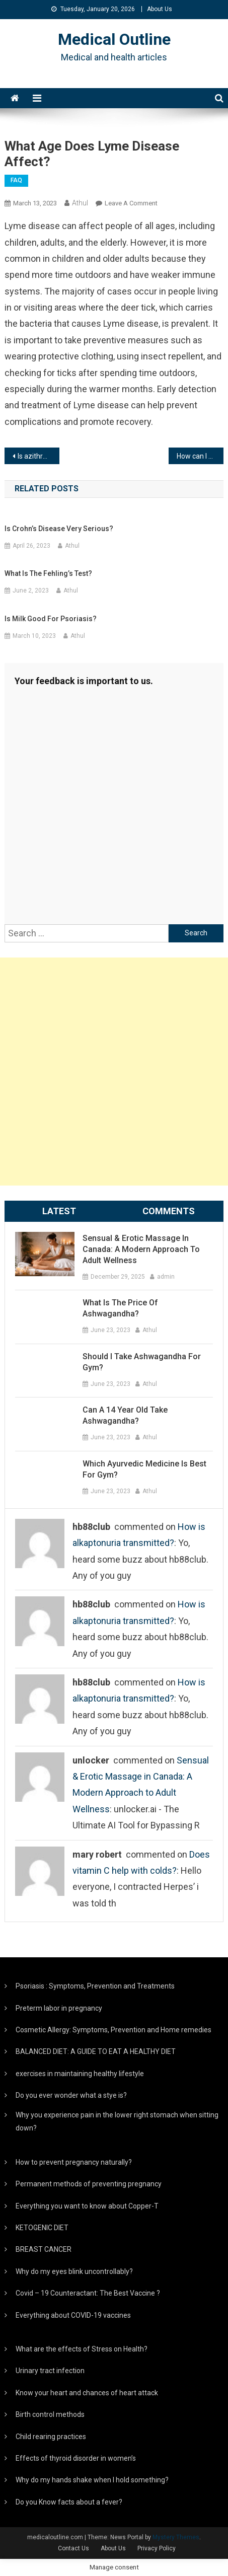 This screenshot has width=228, height=2576. What do you see at coordinates (73, 2548) in the screenshot?
I see `Contact Us` at bounding box center [73, 2548].